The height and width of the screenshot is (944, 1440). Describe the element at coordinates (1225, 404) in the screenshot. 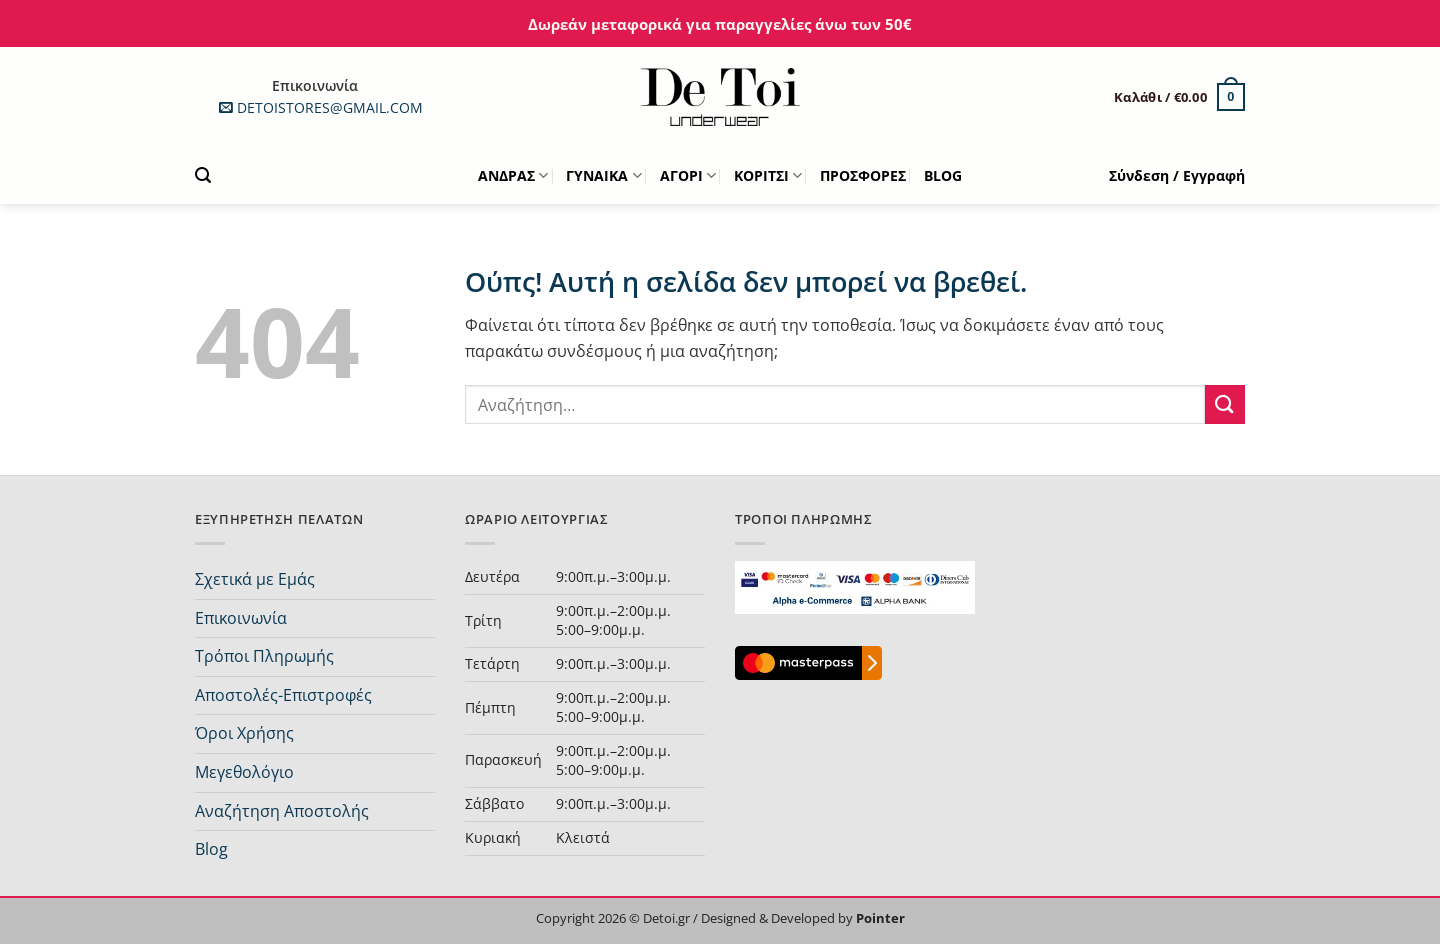

I see `[Submit]` at that location.